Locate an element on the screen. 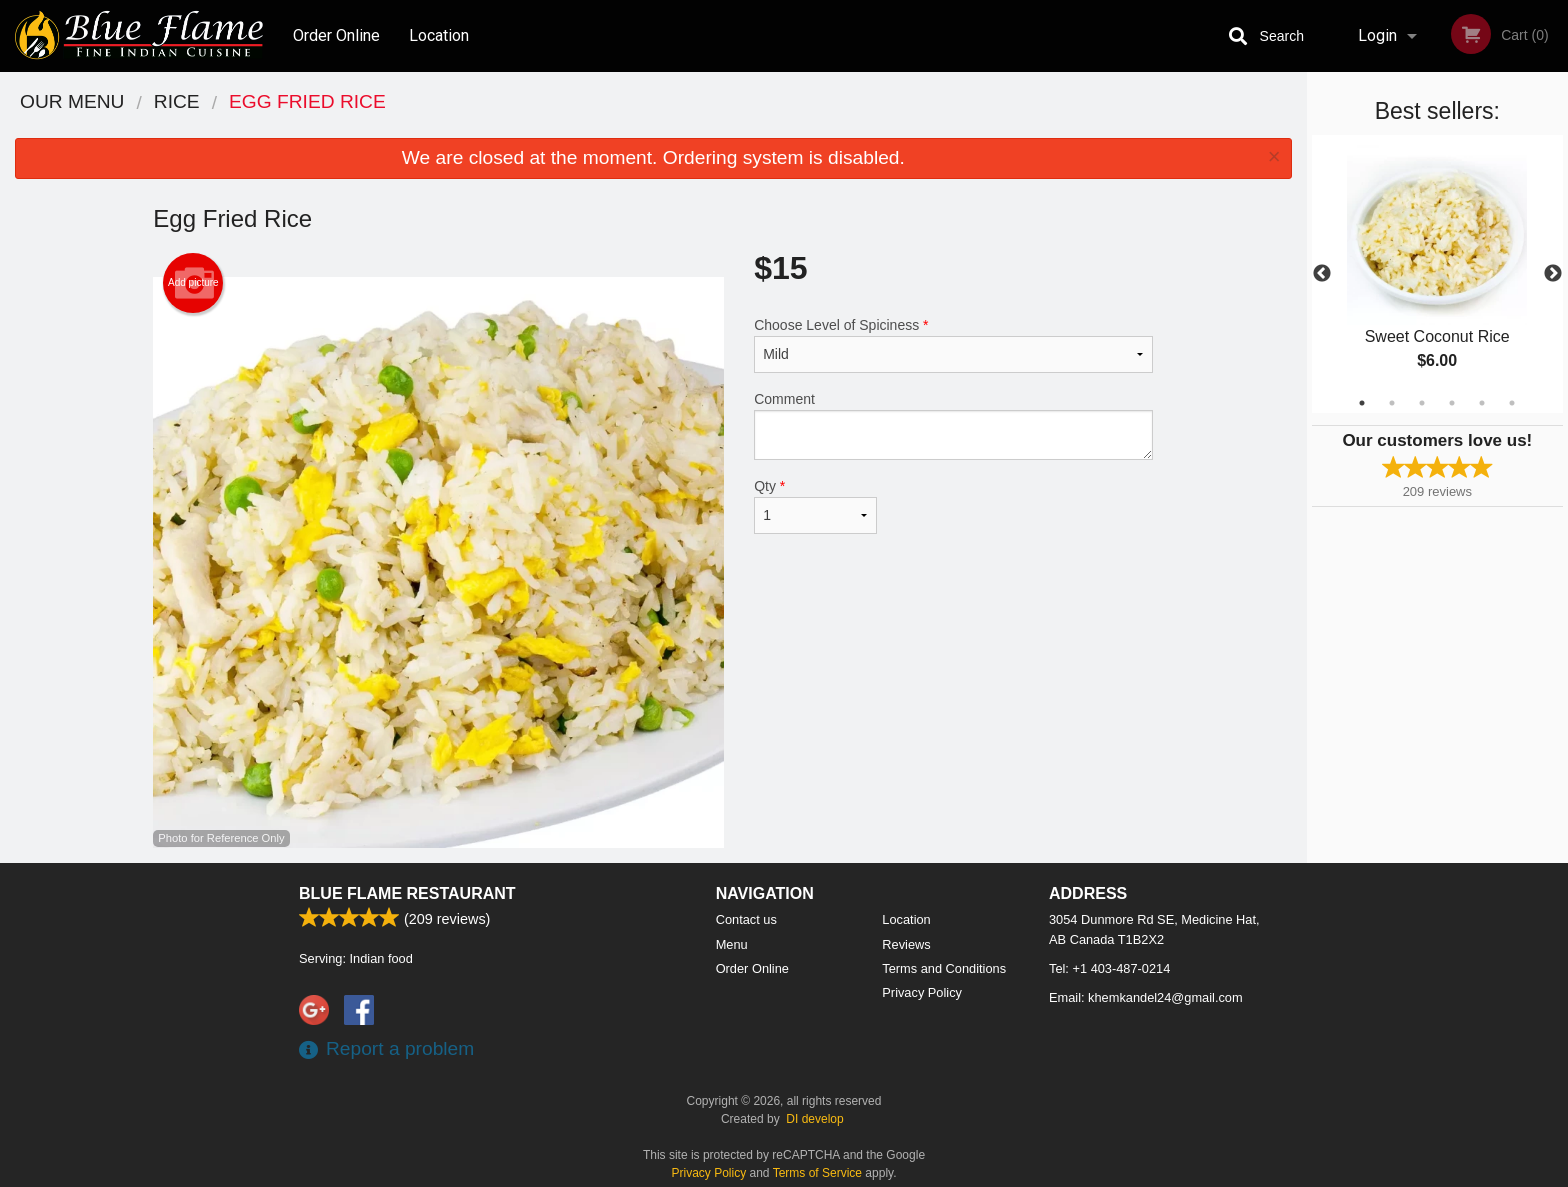 This screenshot has width=1568, height=1187. 2 [tab] is located at coordinates (1392, 403).